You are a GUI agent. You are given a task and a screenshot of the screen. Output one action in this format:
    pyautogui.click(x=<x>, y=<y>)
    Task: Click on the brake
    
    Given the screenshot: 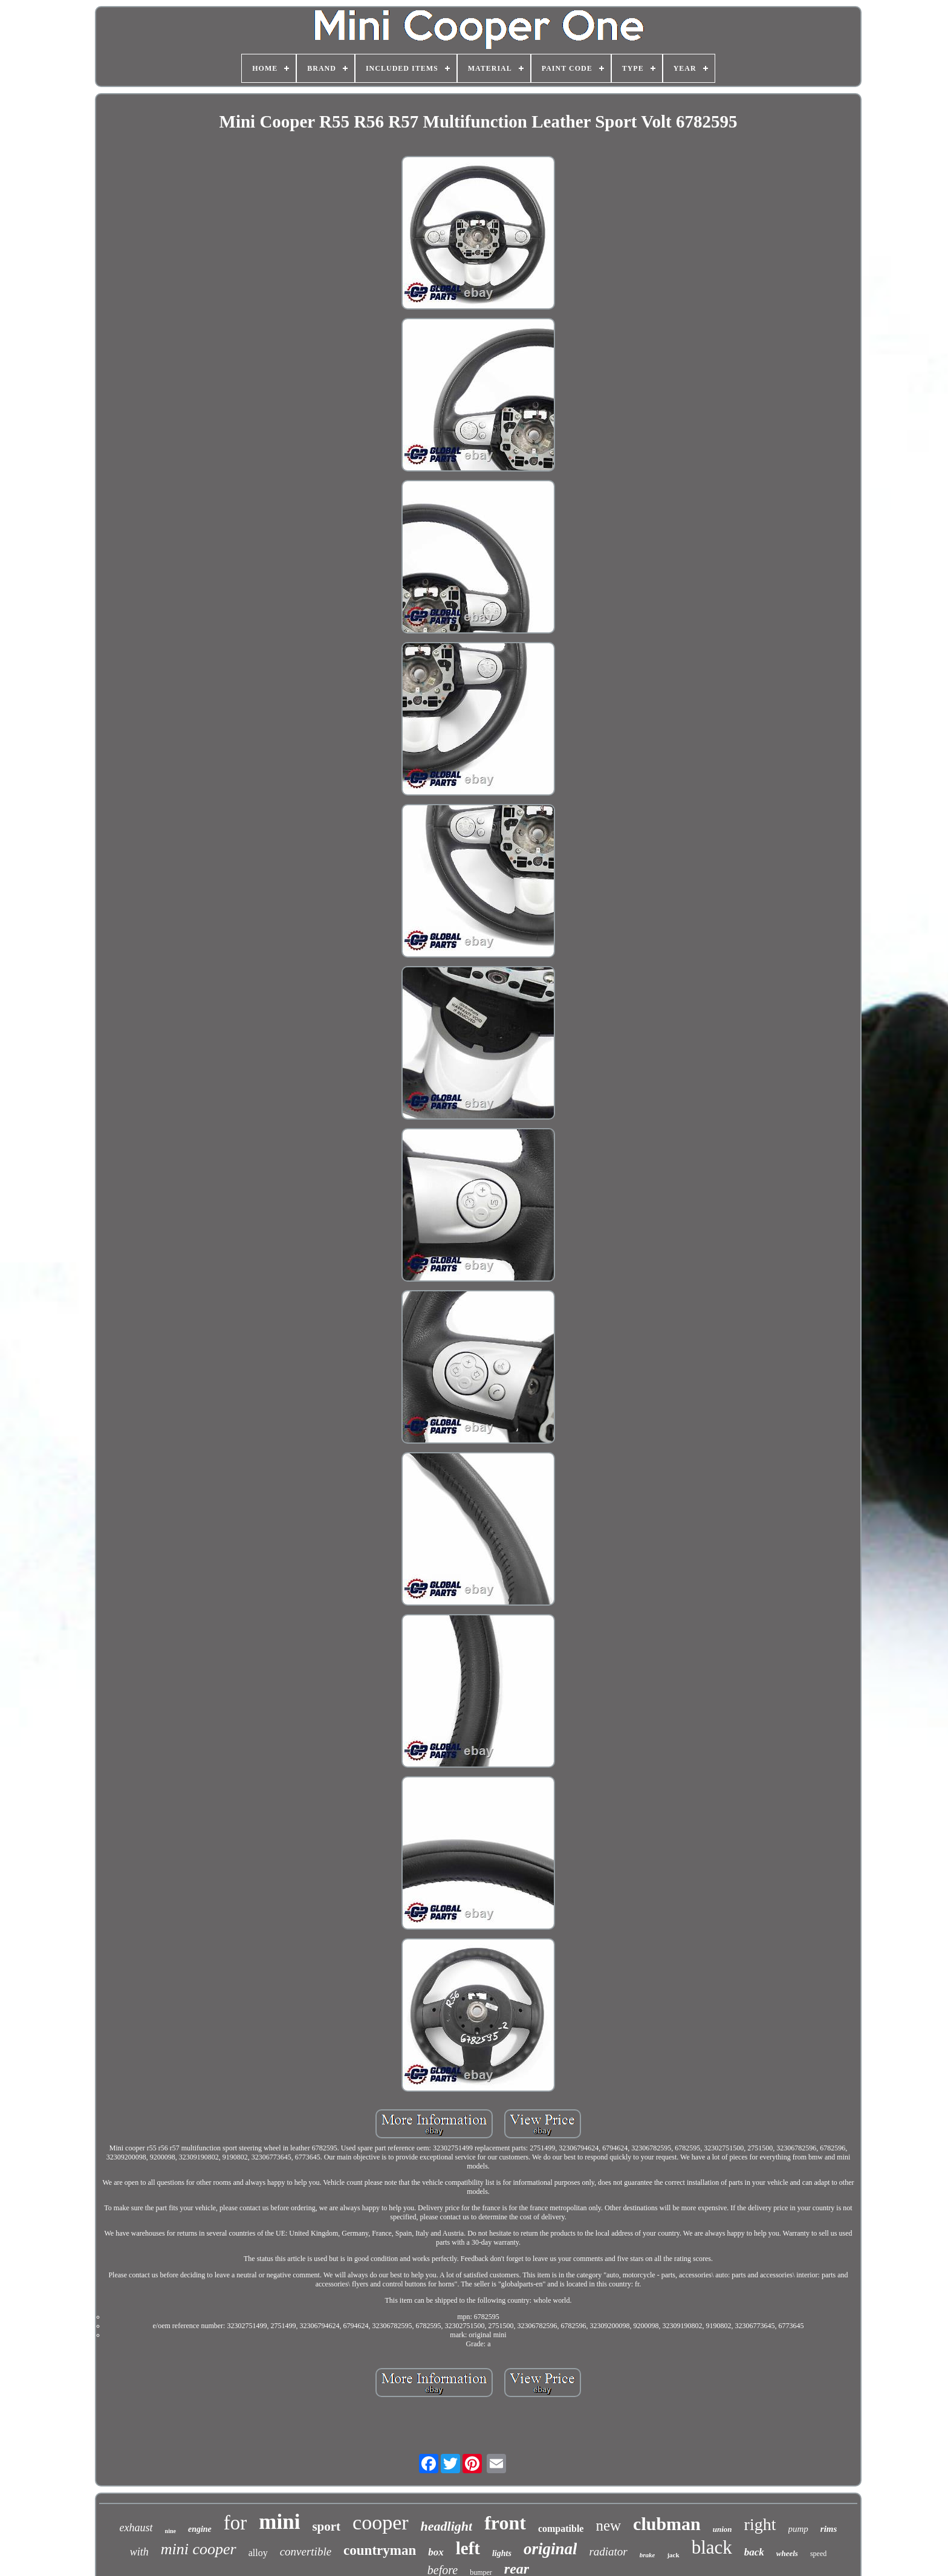 What is the action you would take?
    pyautogui.click(x=647, y=2554)
    